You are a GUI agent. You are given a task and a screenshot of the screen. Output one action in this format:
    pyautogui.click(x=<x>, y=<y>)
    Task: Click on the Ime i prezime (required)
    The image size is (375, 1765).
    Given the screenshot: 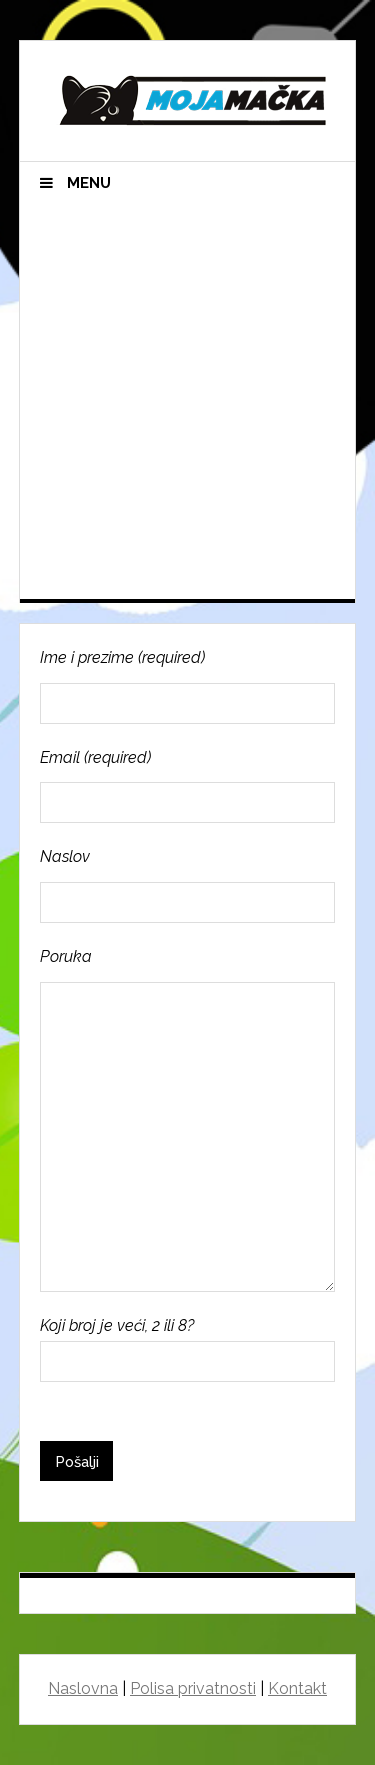 What is the action you would take?
    pyautogui.click(x=188, y=686)
    